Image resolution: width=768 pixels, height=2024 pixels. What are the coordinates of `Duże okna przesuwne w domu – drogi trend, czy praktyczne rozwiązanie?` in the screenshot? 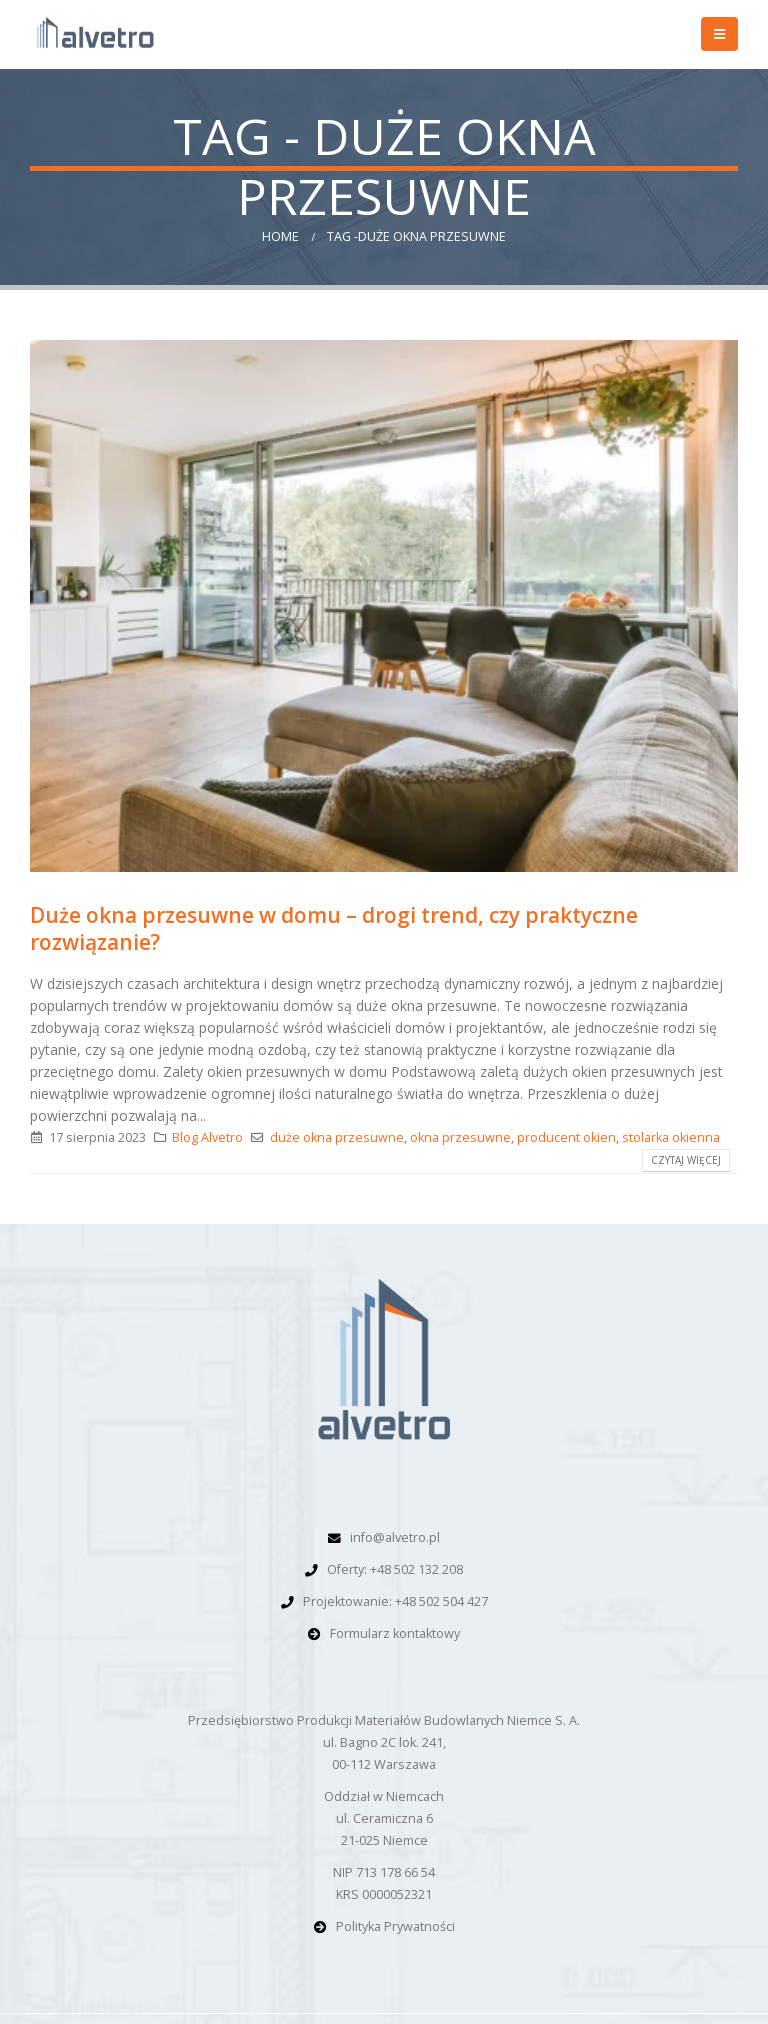 It's located at (334, 928).